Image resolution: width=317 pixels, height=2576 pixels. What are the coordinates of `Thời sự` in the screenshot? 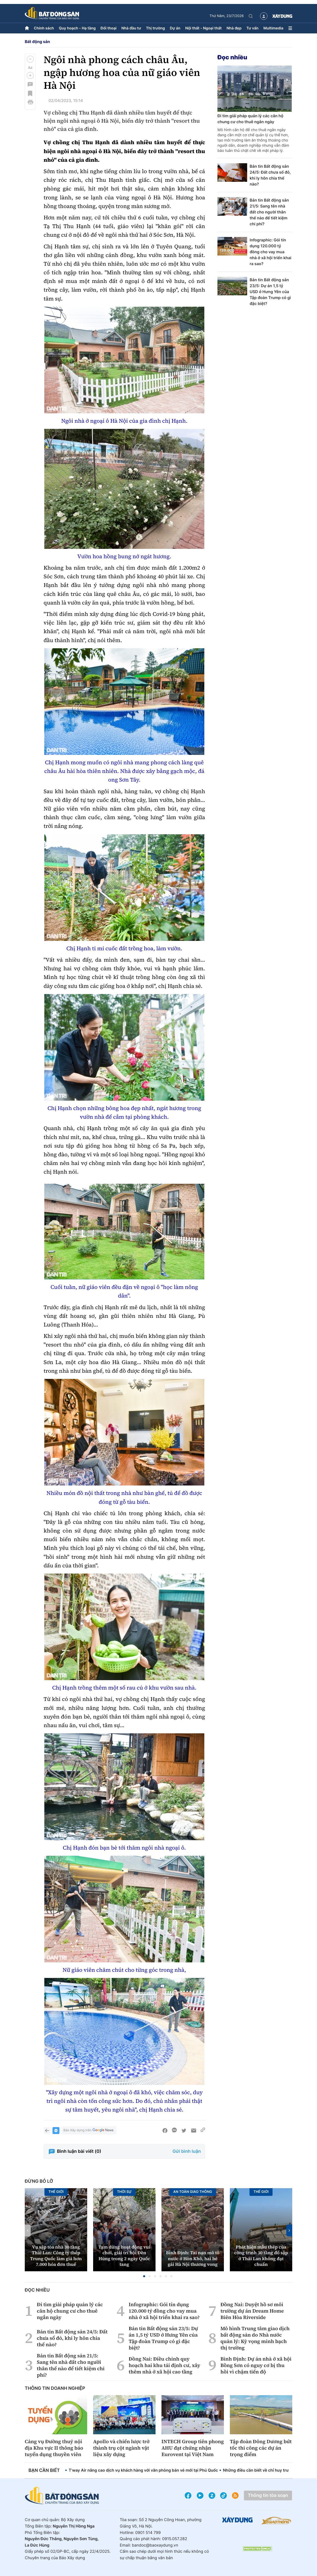 It's located at (124, 2192).